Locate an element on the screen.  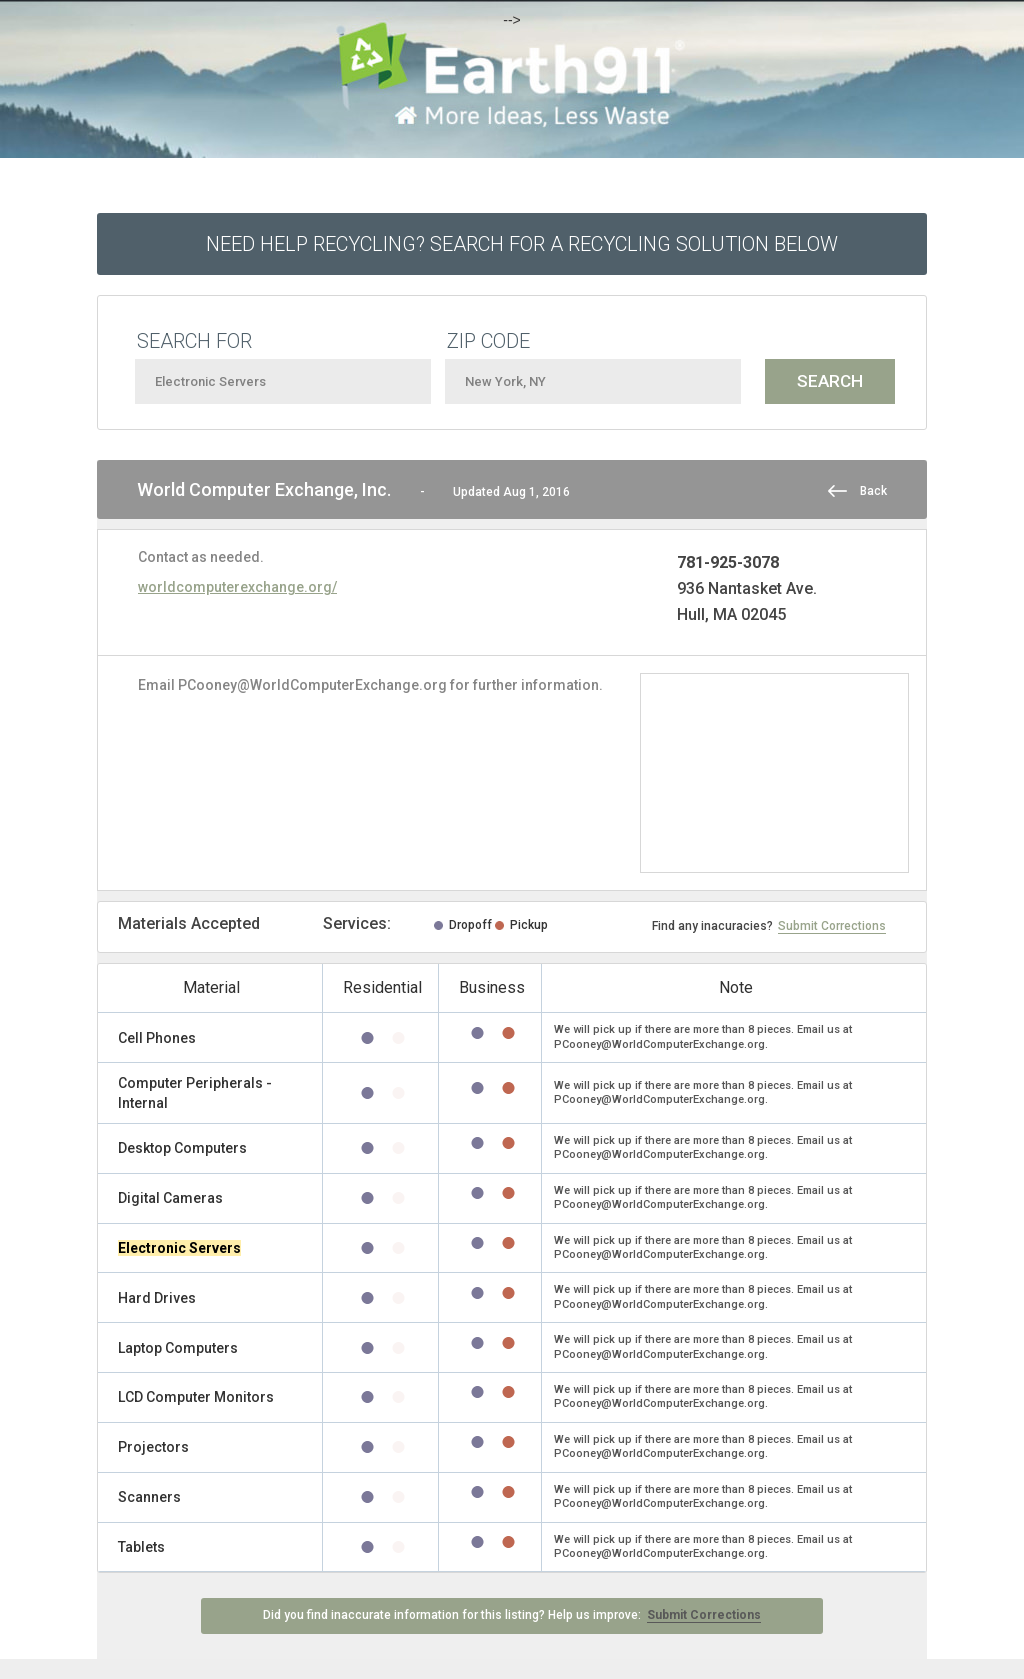
Submit Corrections is located at coordinates (832, 926).